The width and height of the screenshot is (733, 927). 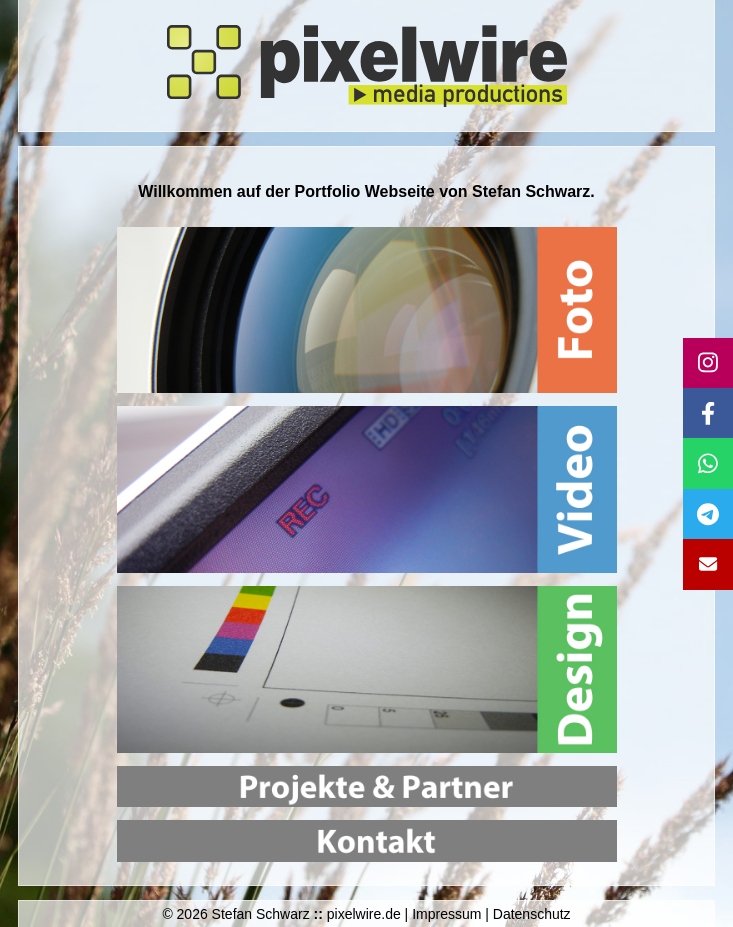 I want to click on pixelwire.de, so click(x=364, y=914).